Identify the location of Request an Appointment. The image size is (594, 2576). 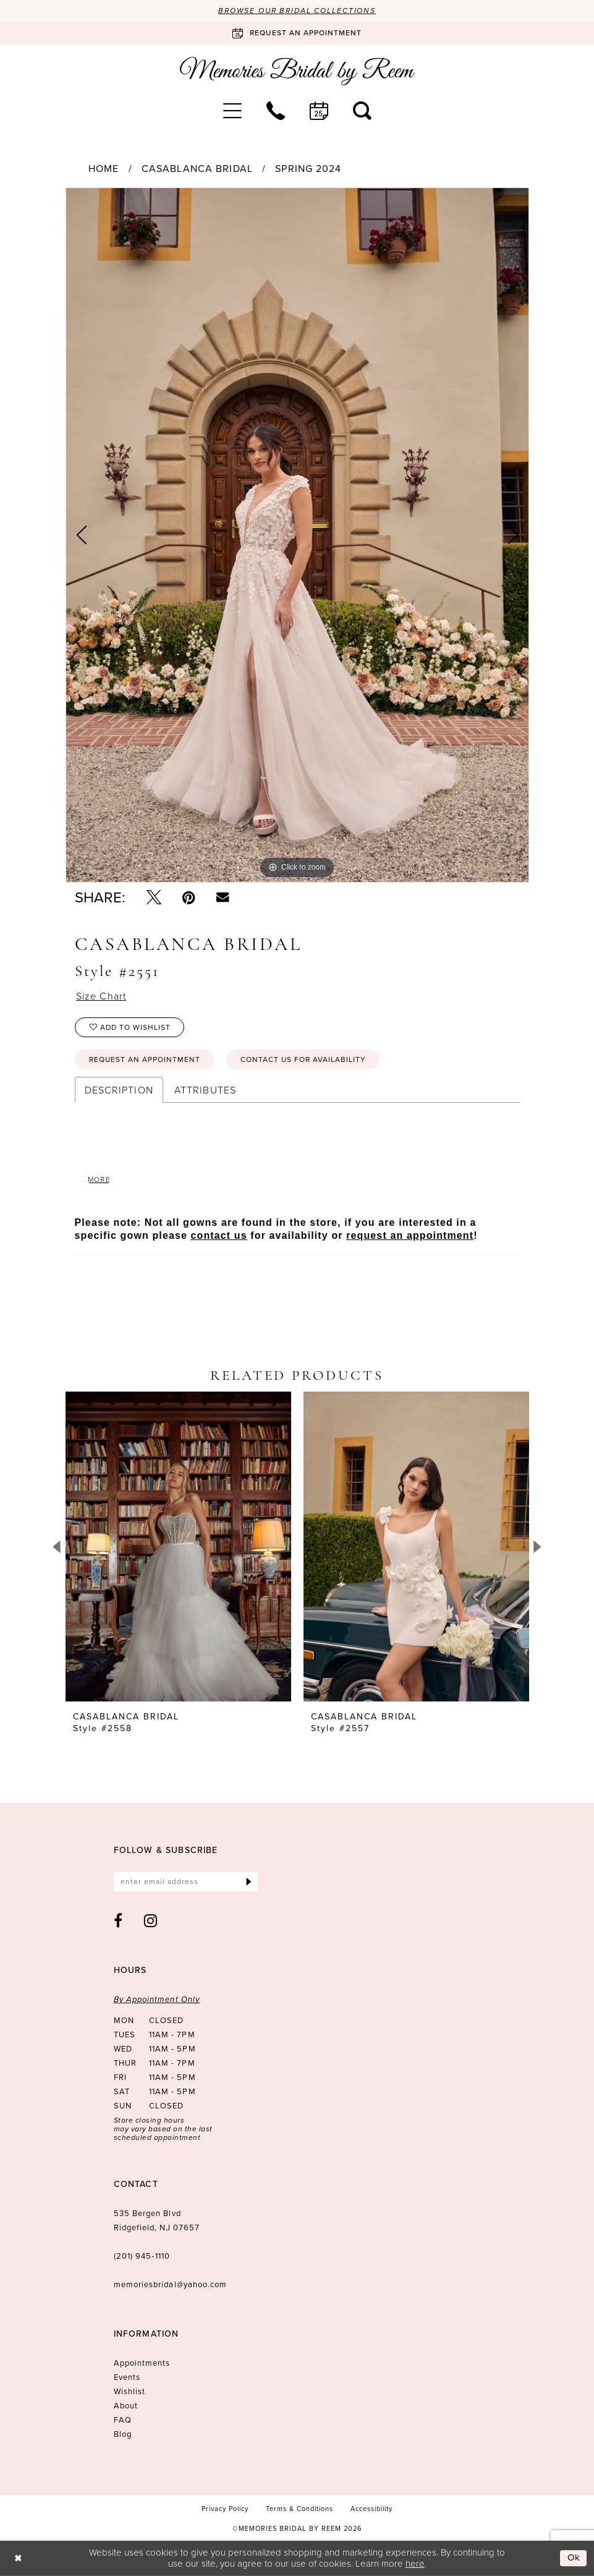
(144, 1059).